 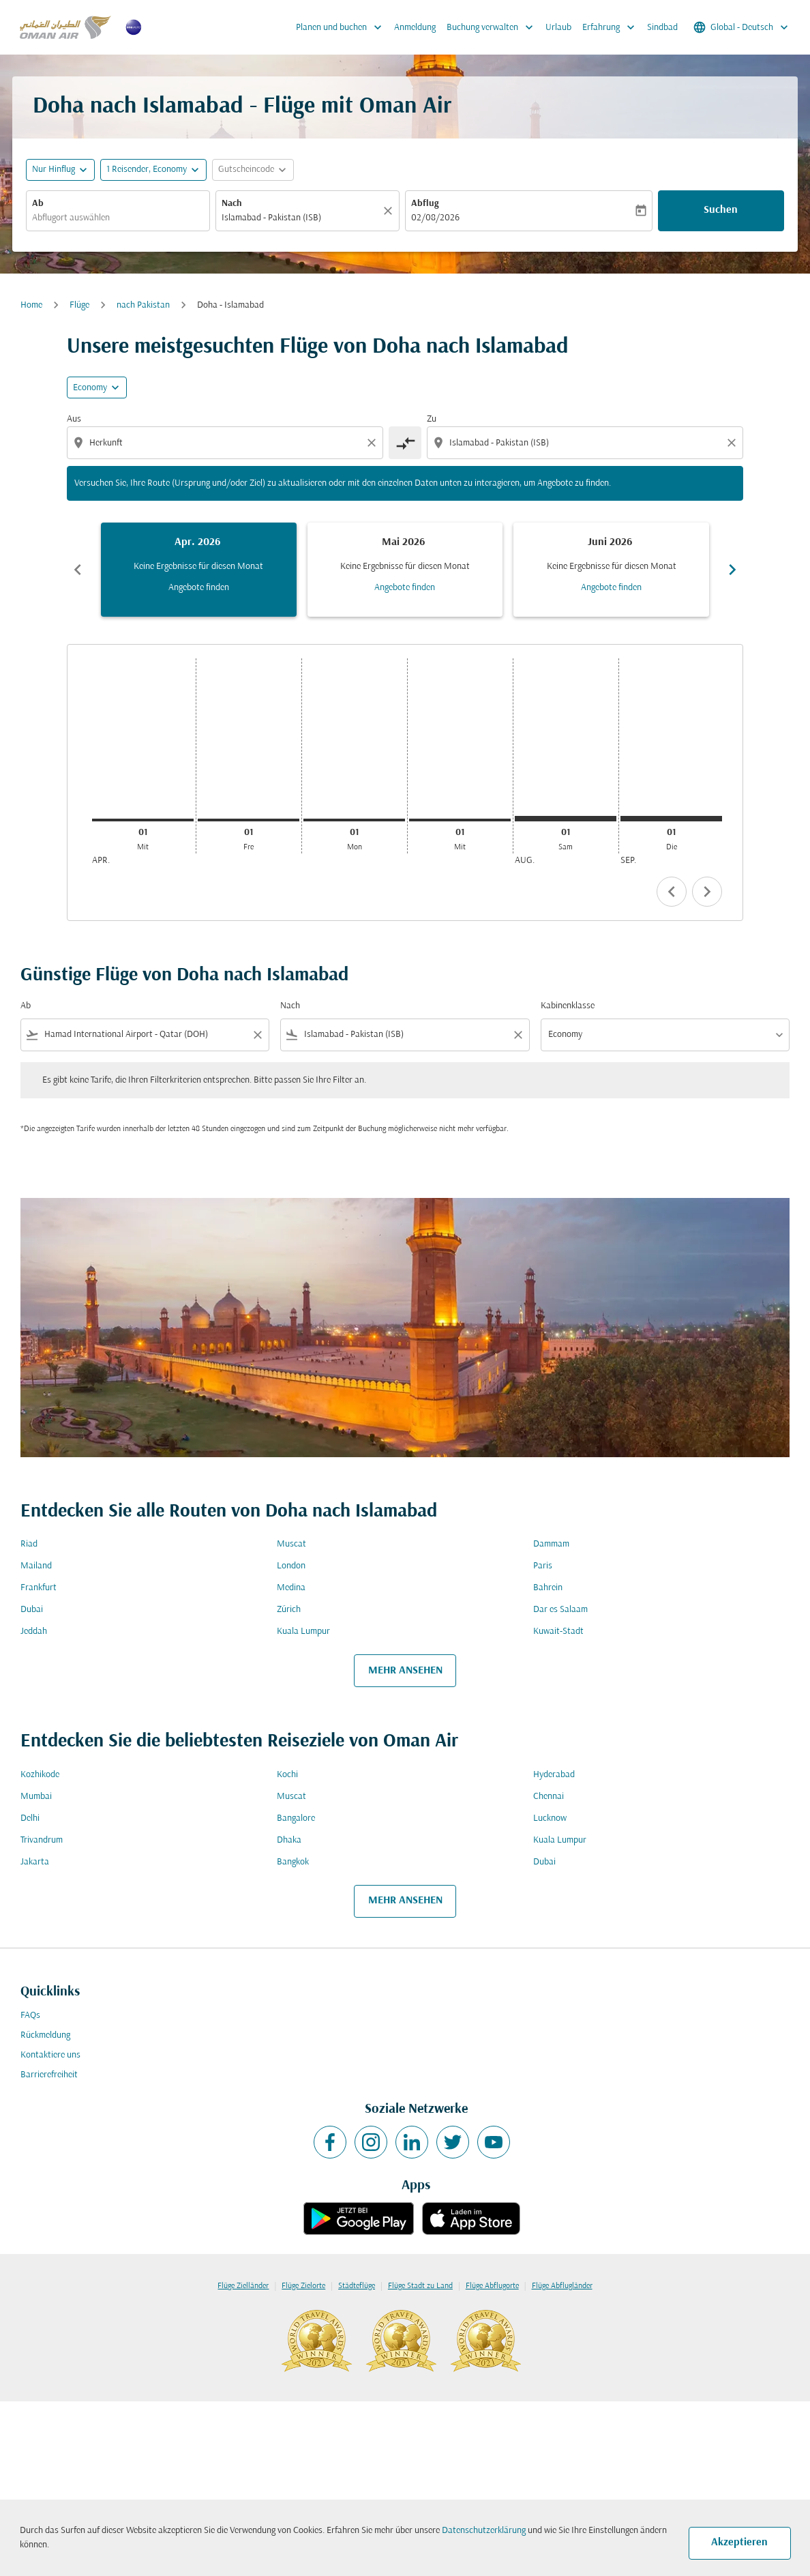 What do you see at coordinates (291, 1566) in the screenshot?
I see `London` at bounding box center [291, 1566].